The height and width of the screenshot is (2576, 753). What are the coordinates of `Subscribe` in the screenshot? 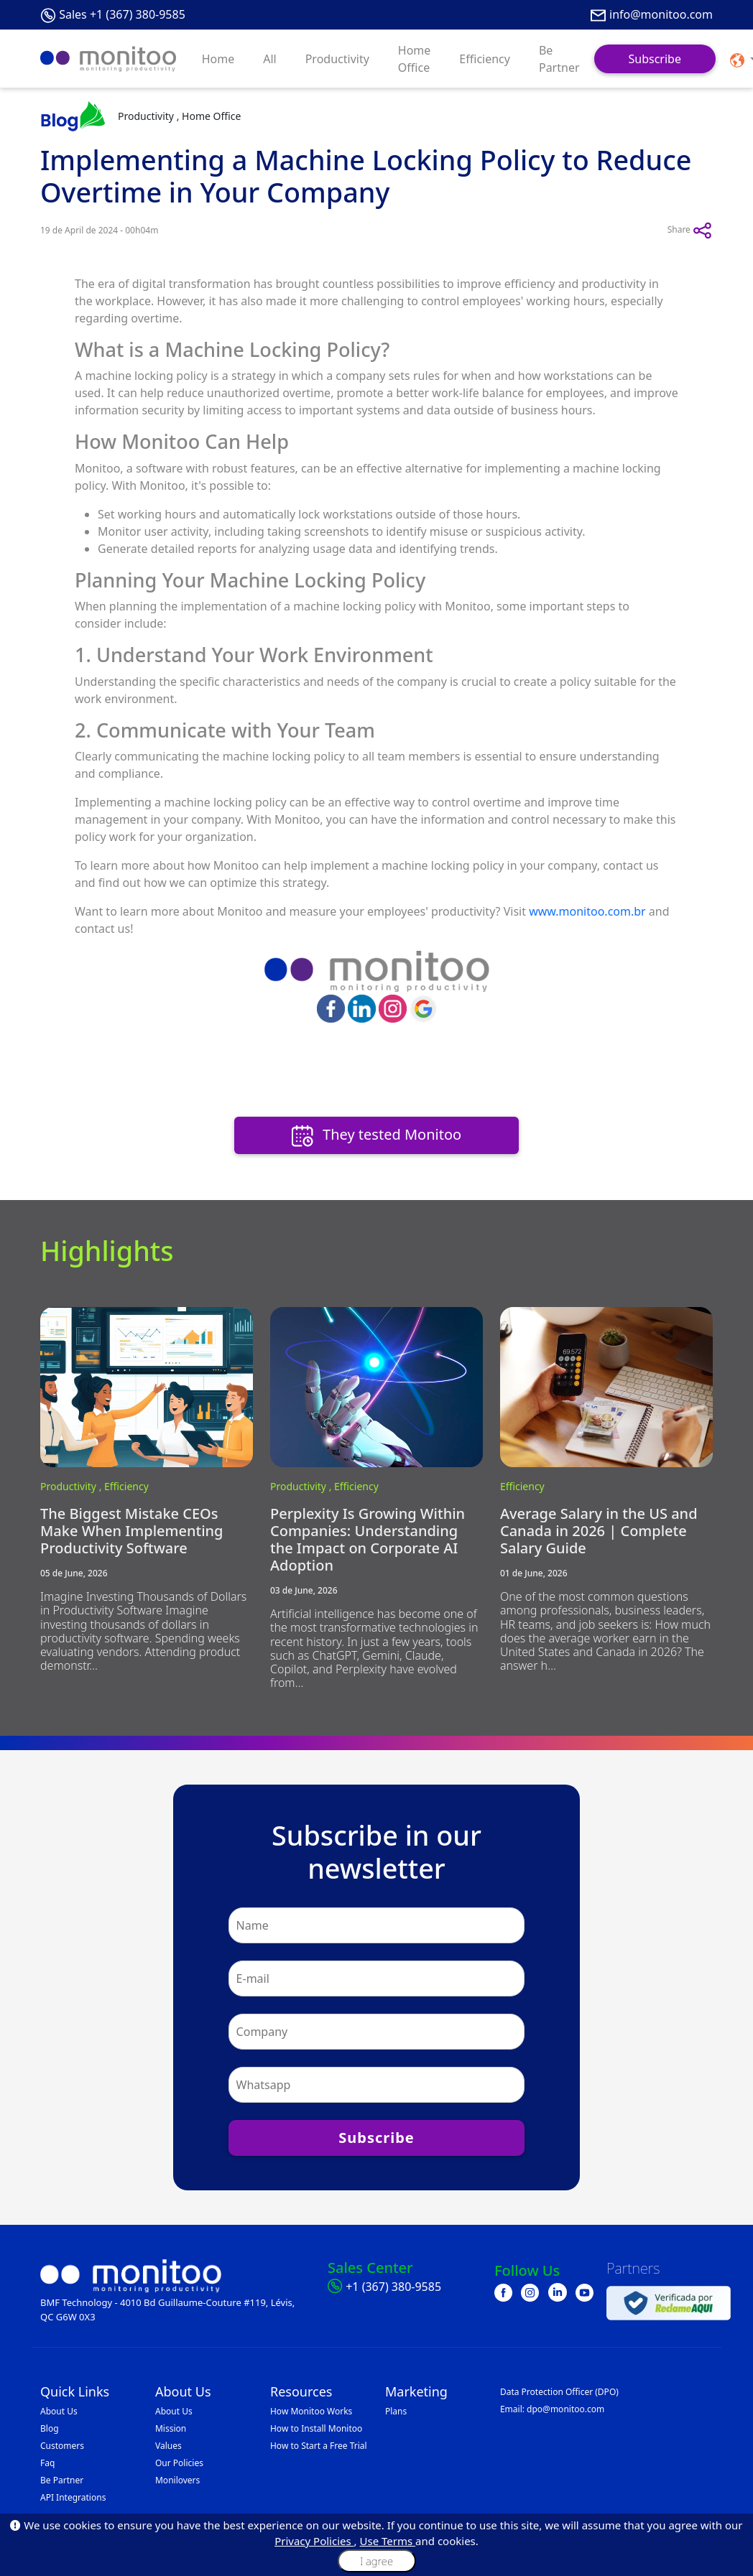 It's located at (655, 59).